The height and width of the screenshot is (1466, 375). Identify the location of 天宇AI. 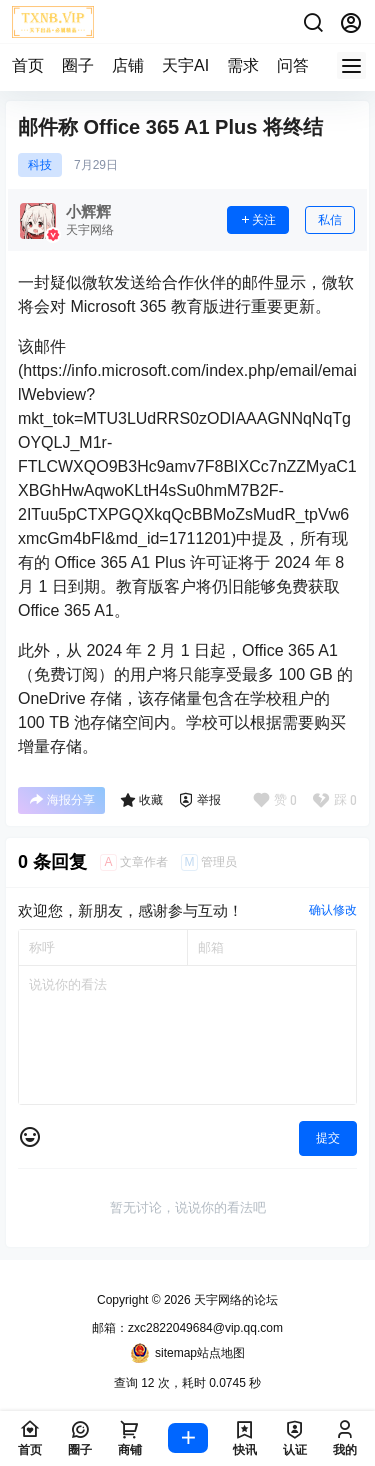
(185, 65).